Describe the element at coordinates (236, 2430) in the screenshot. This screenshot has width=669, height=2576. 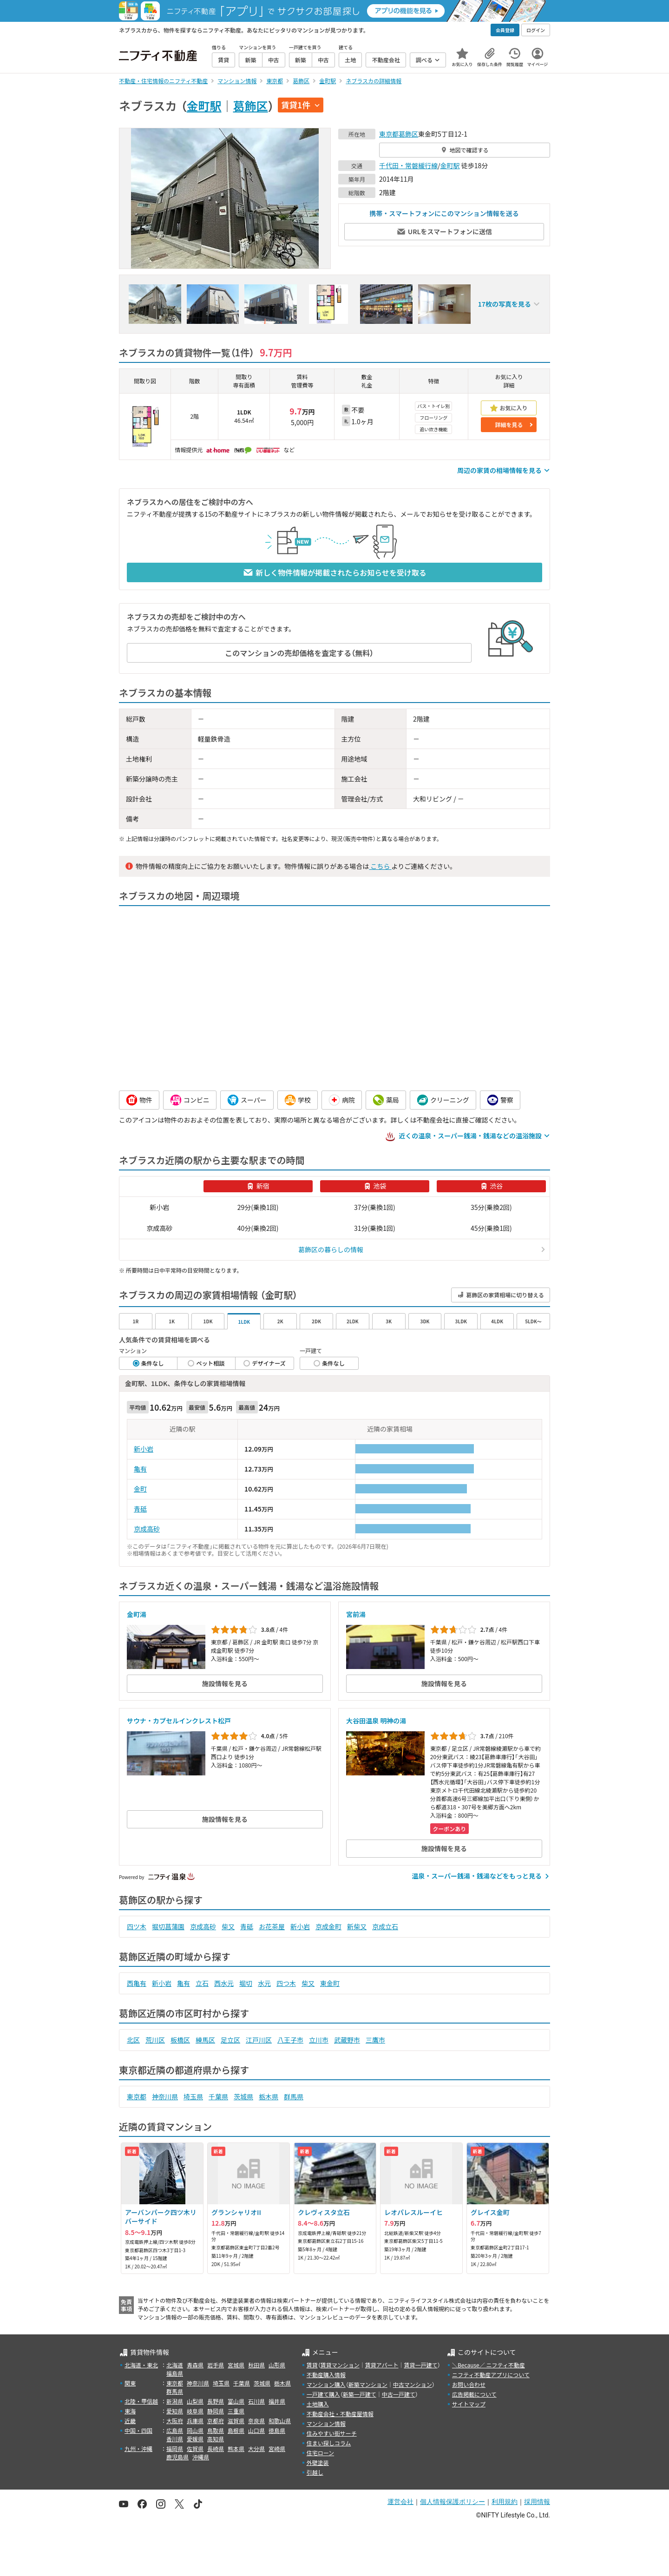
I see `島根県` at that location.